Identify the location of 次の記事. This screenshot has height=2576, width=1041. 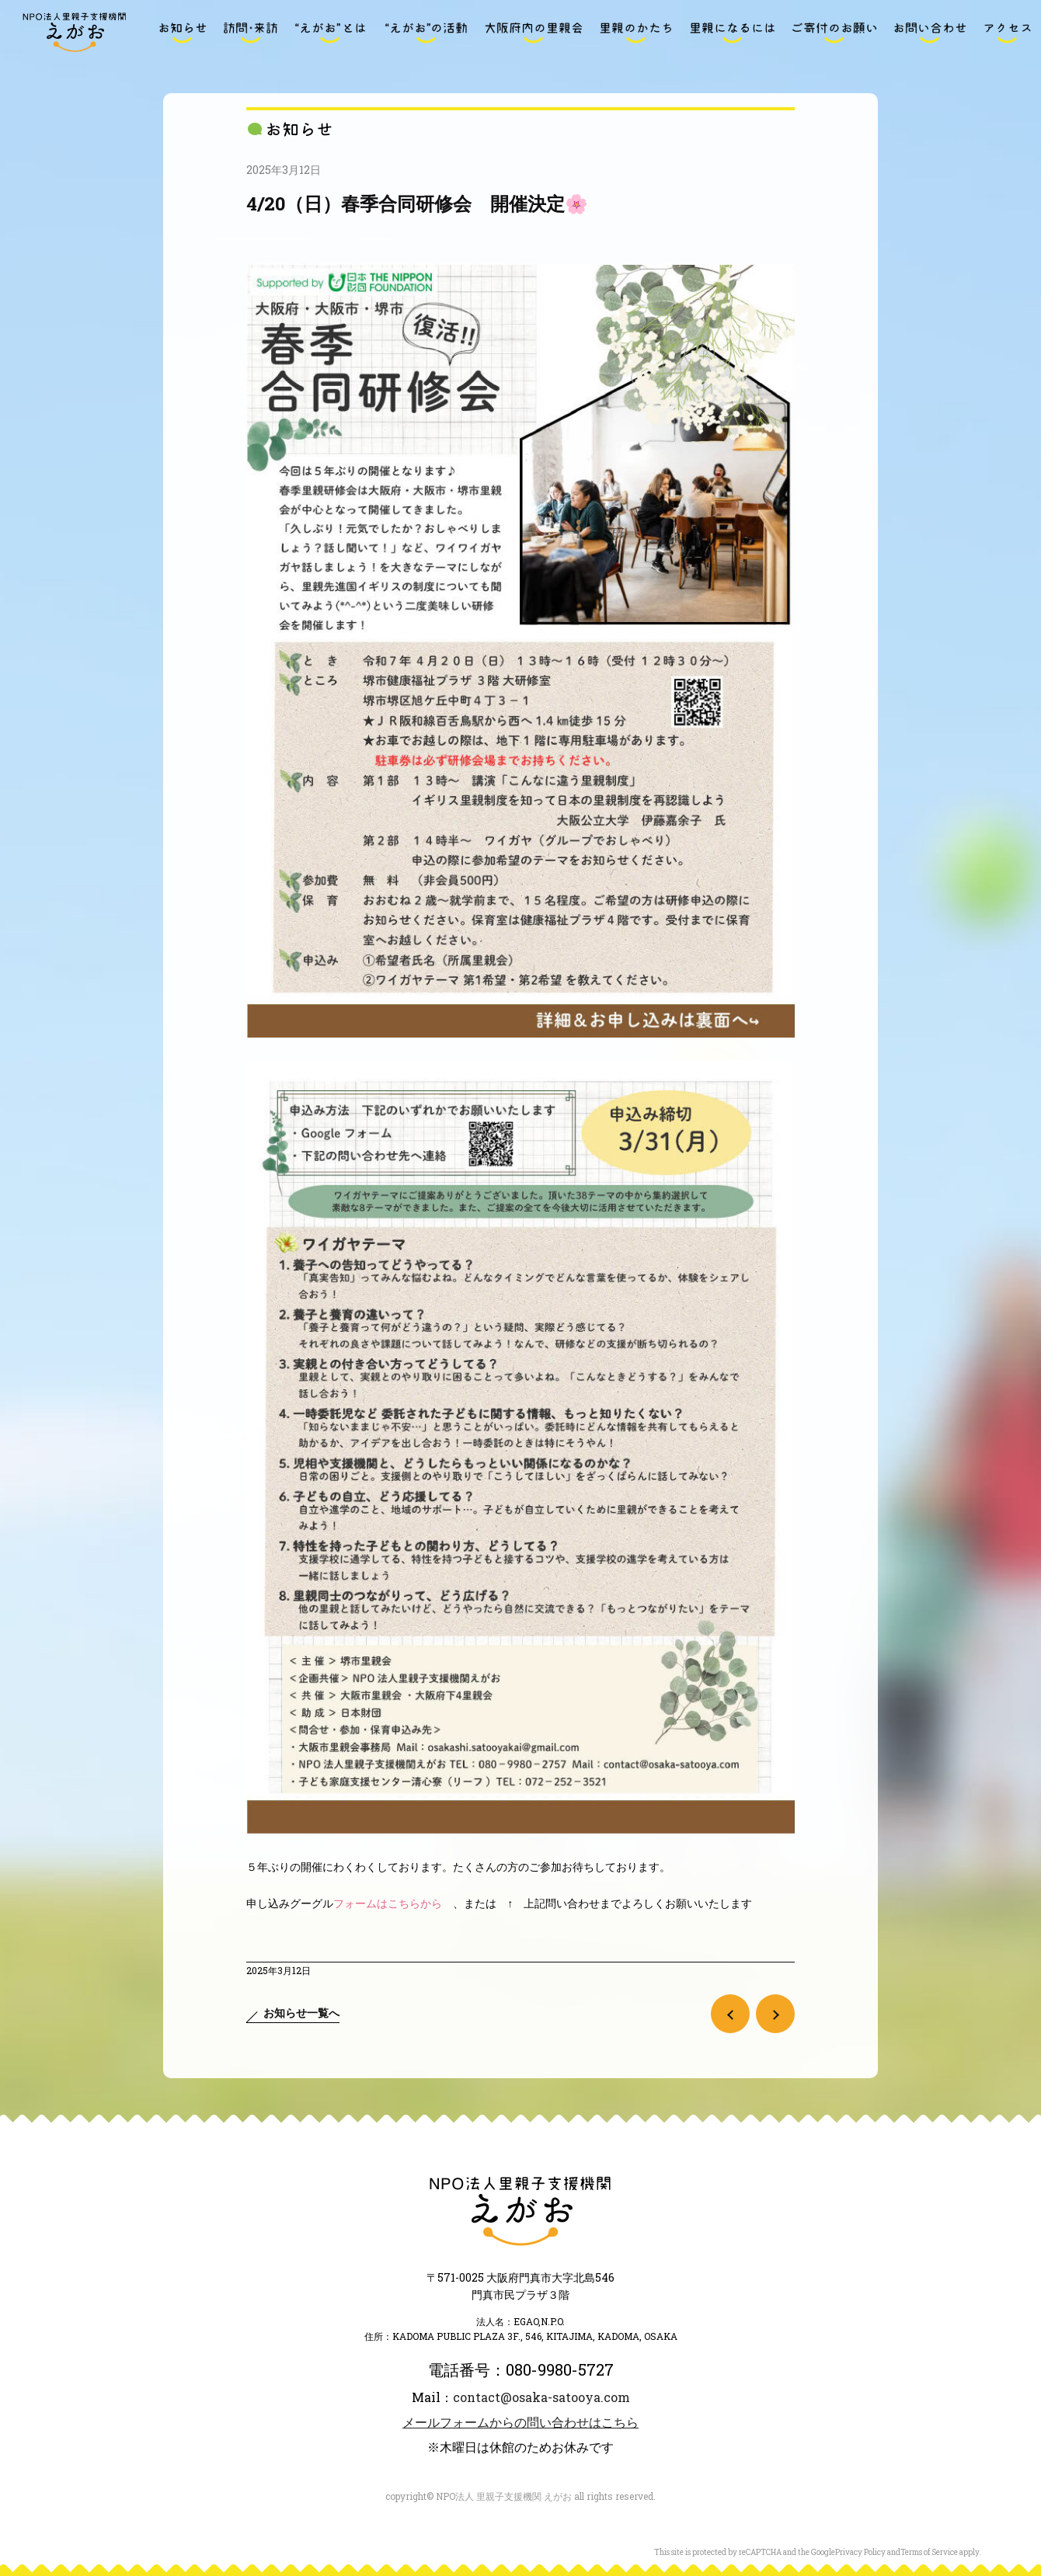
(775, 2013).